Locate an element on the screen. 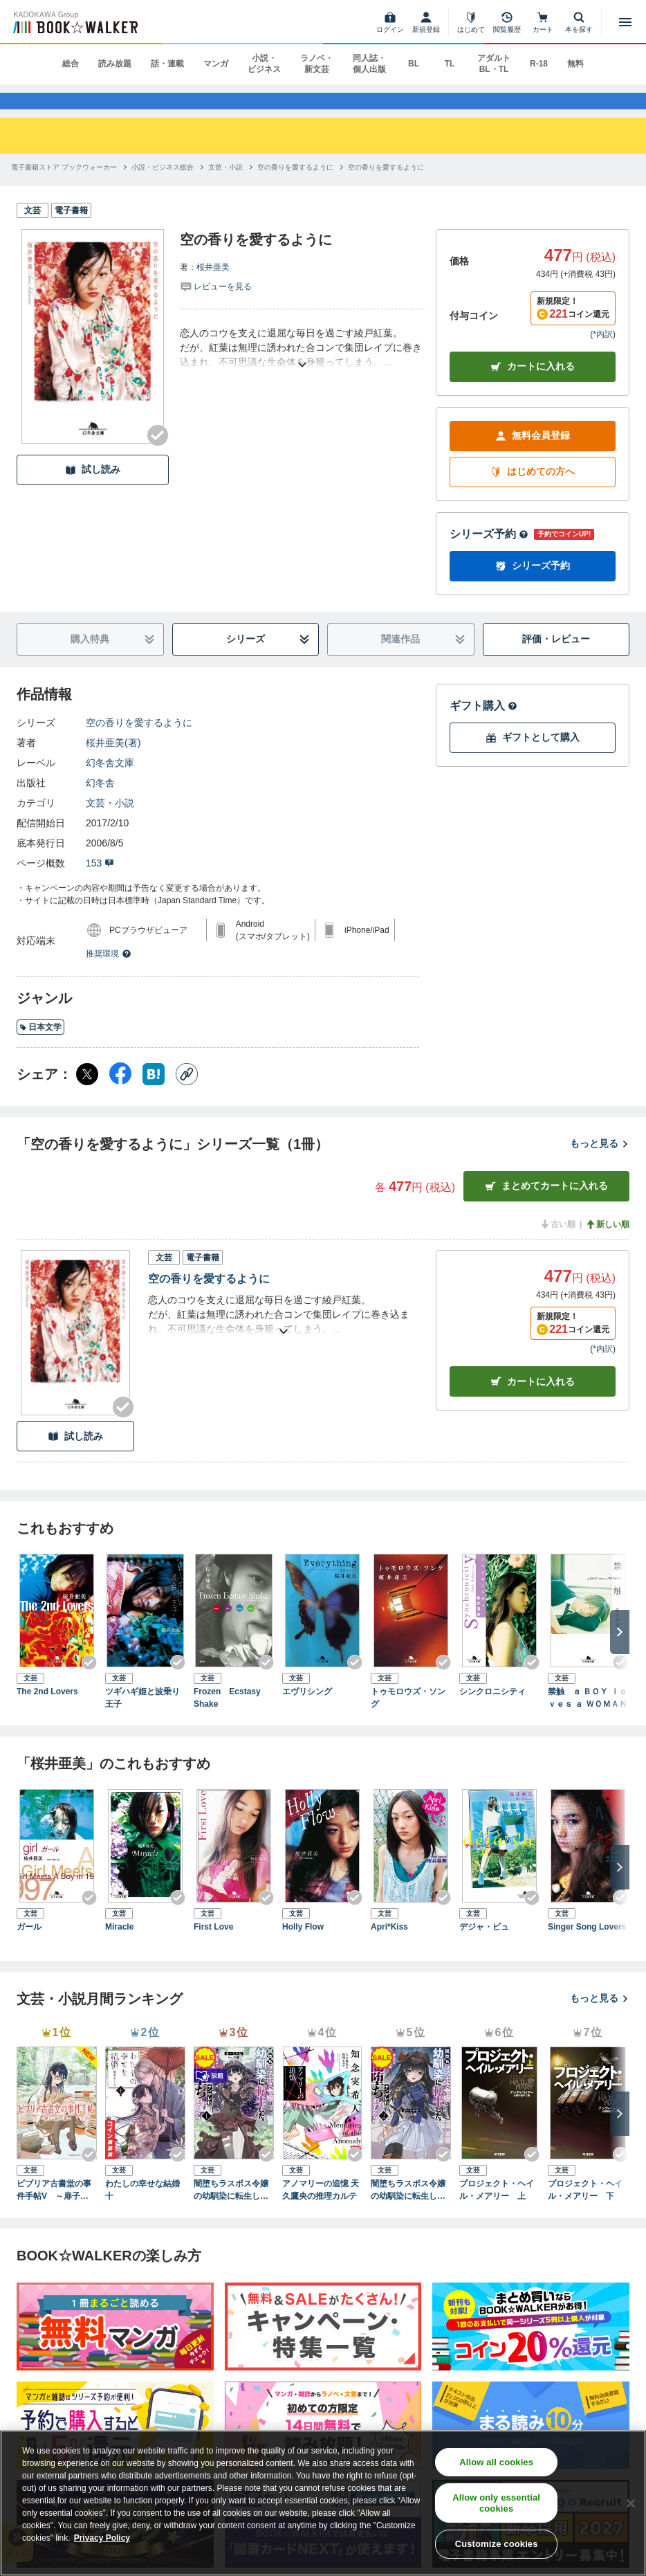 This screenshot has height=2576, width=646. 闇堕ちラスボス令嬢の幼馴染に転生した。俺が死んだらバッドエンド確定なので最強になったけど、もう闇堕ち【ヤンデレ化】してませんか？（ブレイブ文庫）２ is located at coordinates (408, 2210).